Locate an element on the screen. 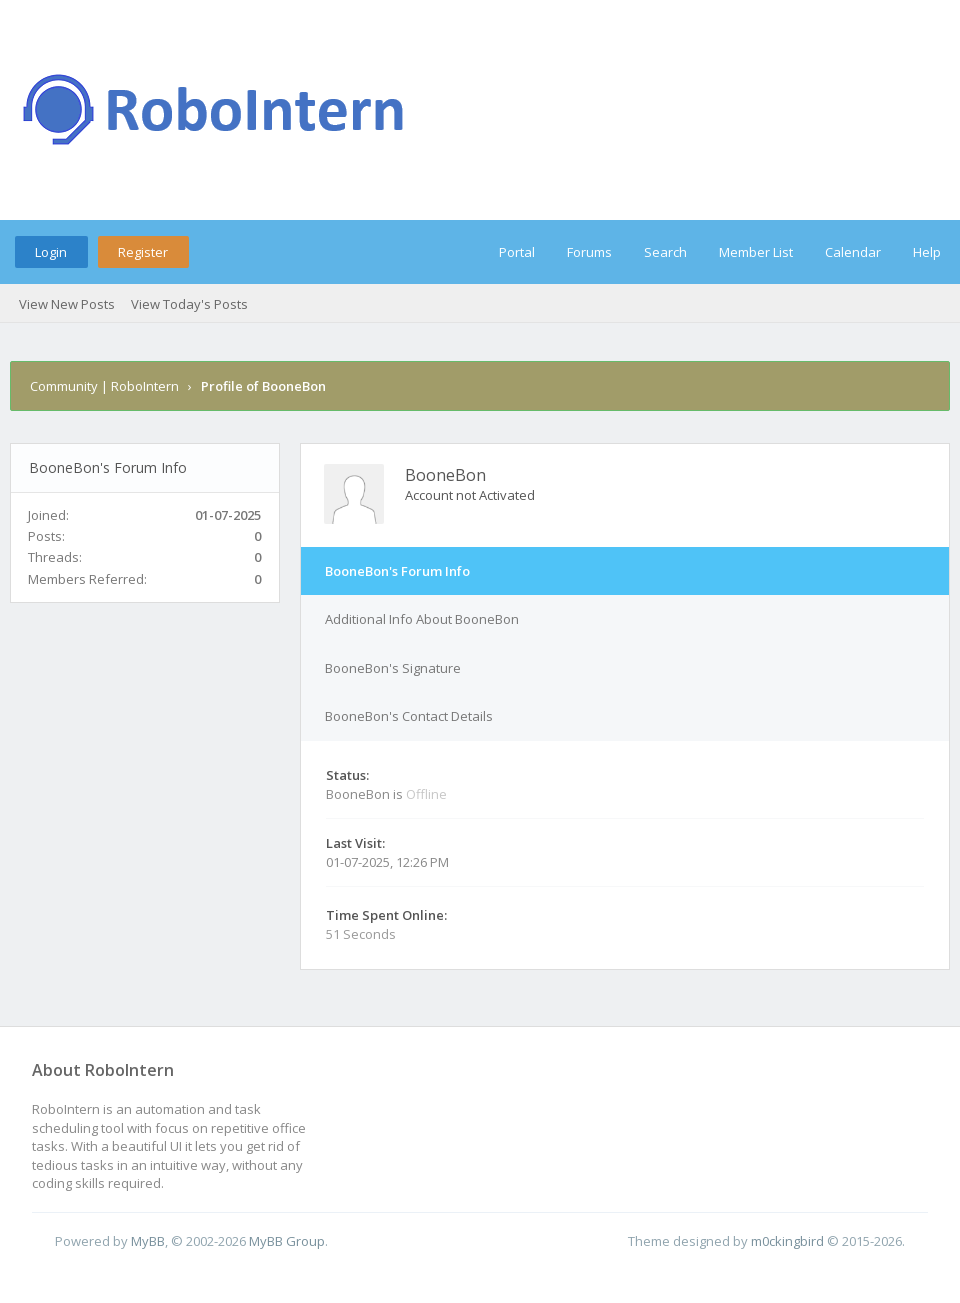 The image size is (960, 1303). Register is located at coordinates (143, 252).